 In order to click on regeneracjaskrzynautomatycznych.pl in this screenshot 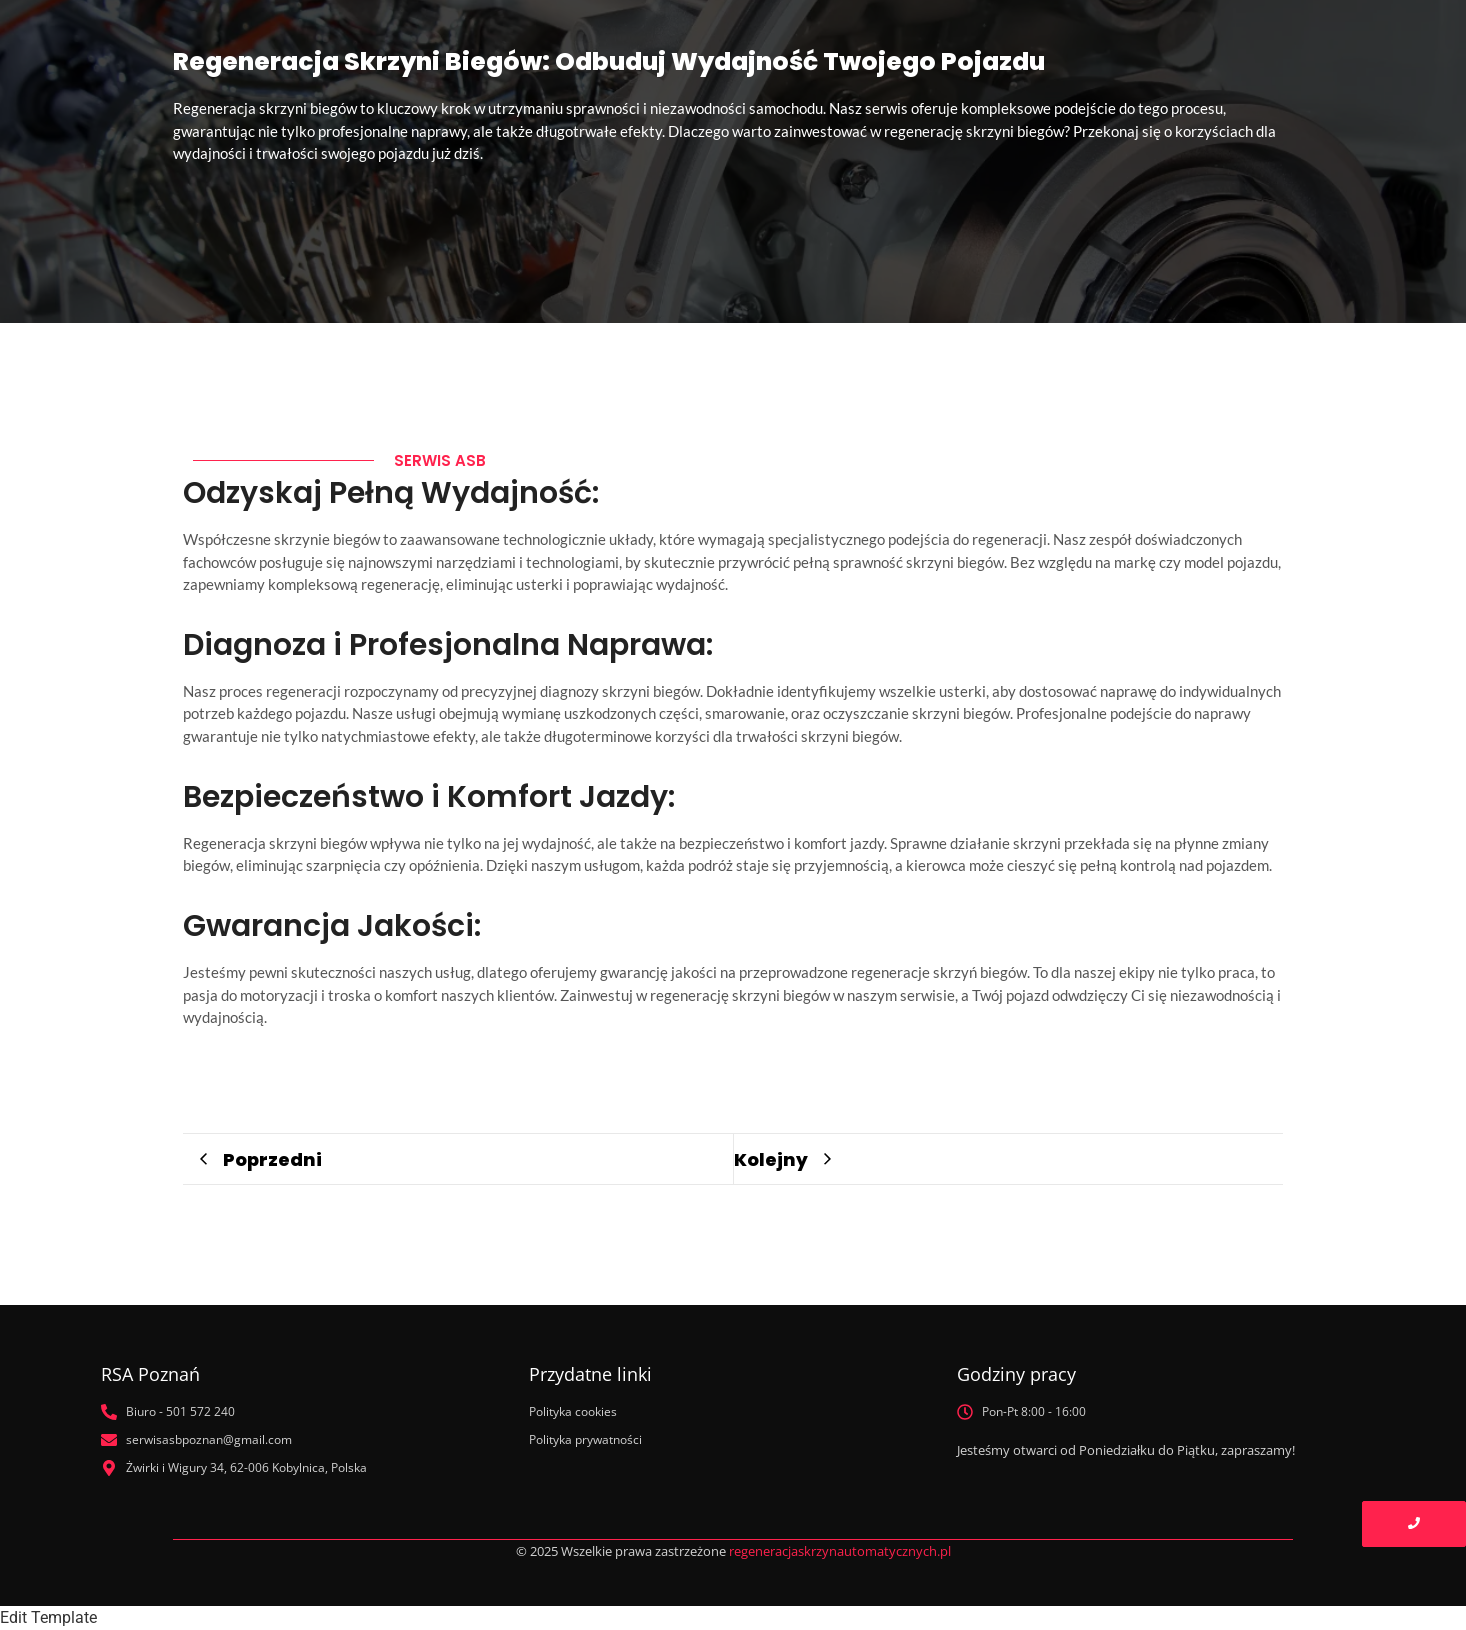, I will do `click(840, 1551)`.